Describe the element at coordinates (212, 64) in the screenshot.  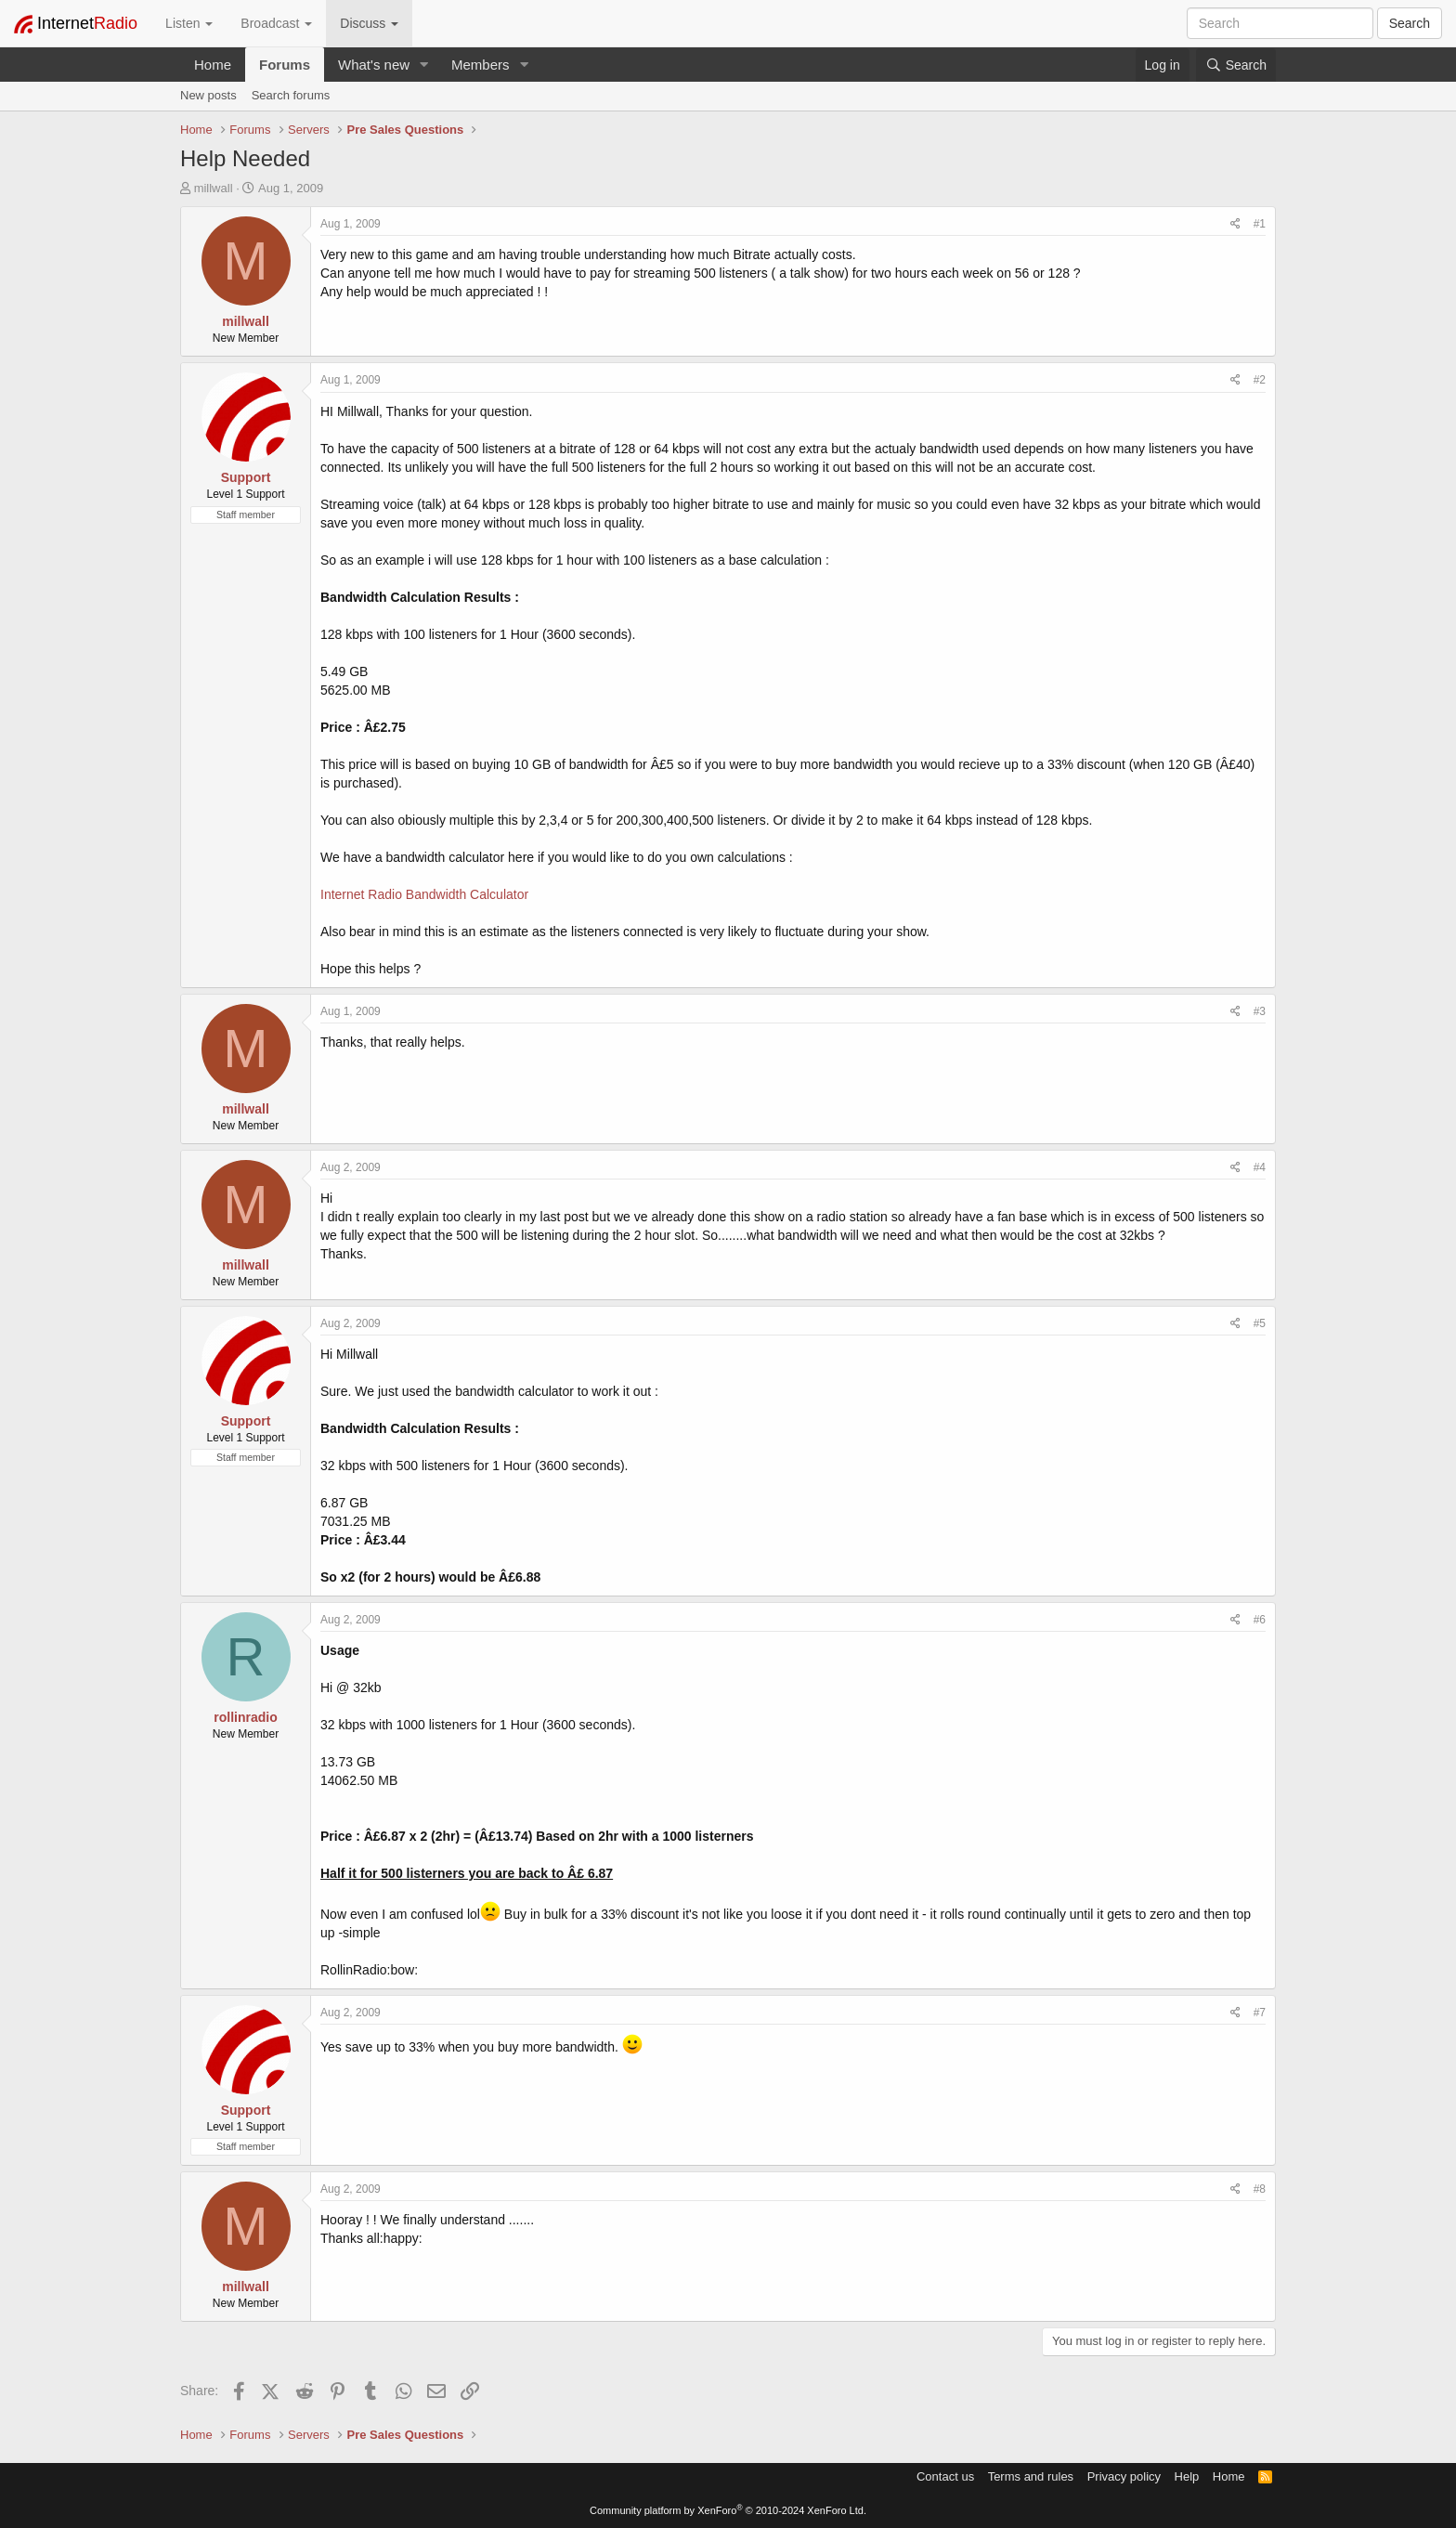
I see `Home` at that location.